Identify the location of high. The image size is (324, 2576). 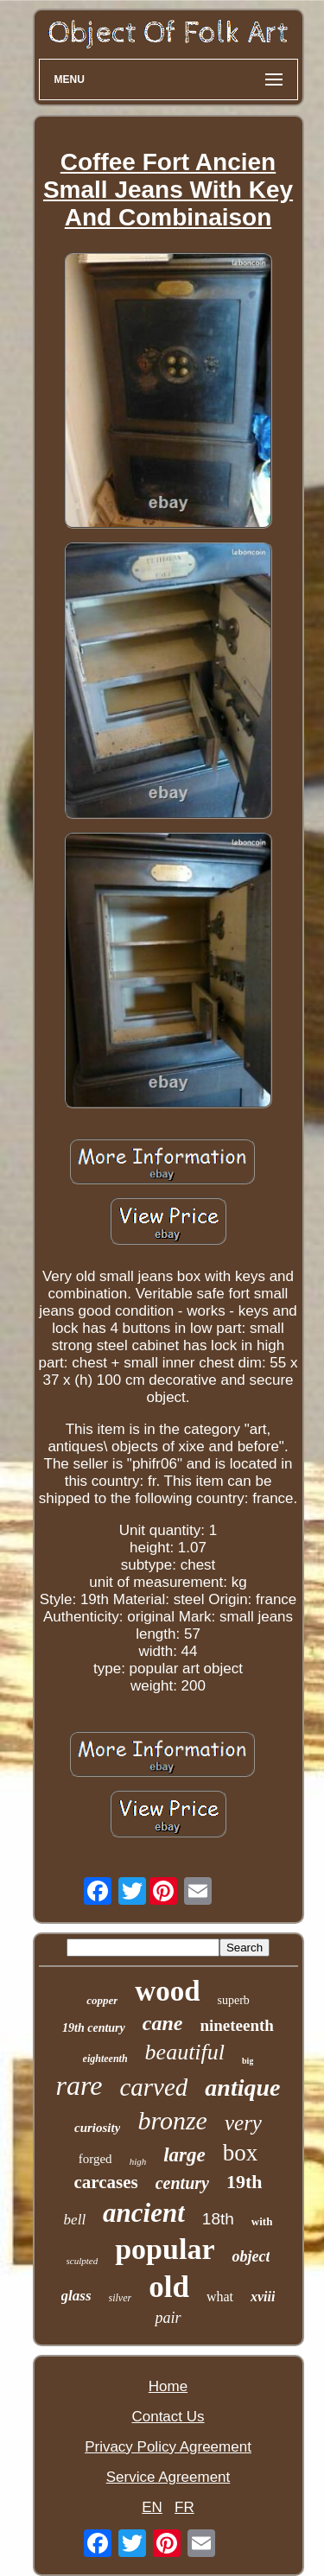
(138, 2161).